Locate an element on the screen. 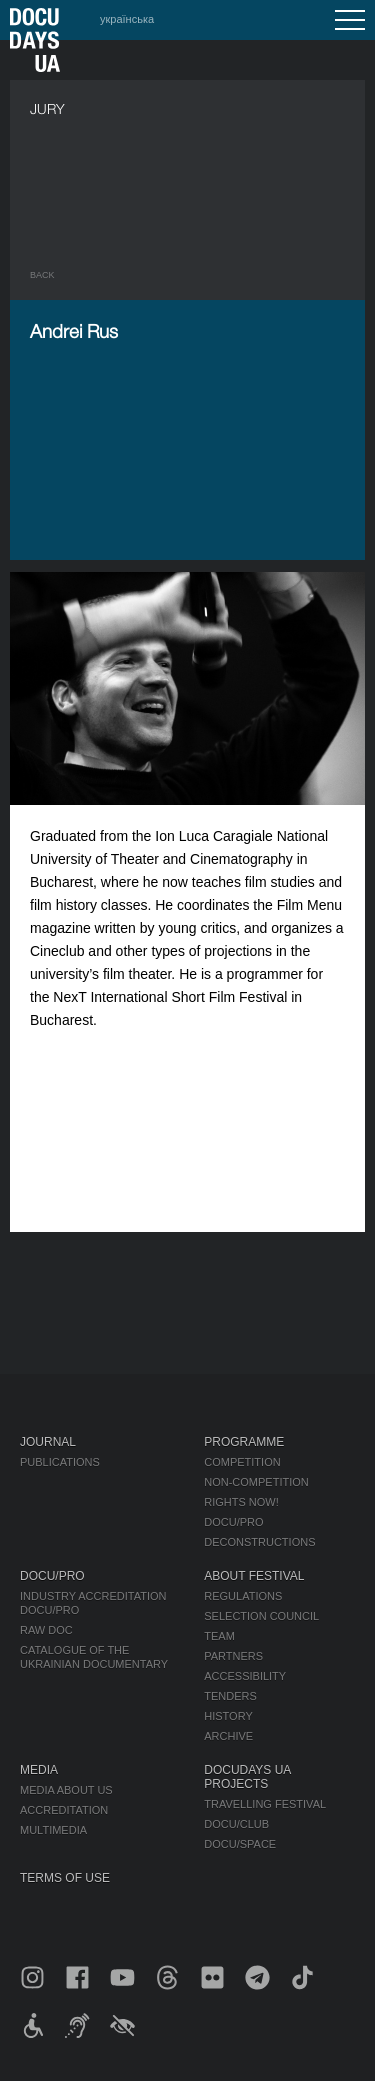  Accreditation is located at coordinates (64, 1810).